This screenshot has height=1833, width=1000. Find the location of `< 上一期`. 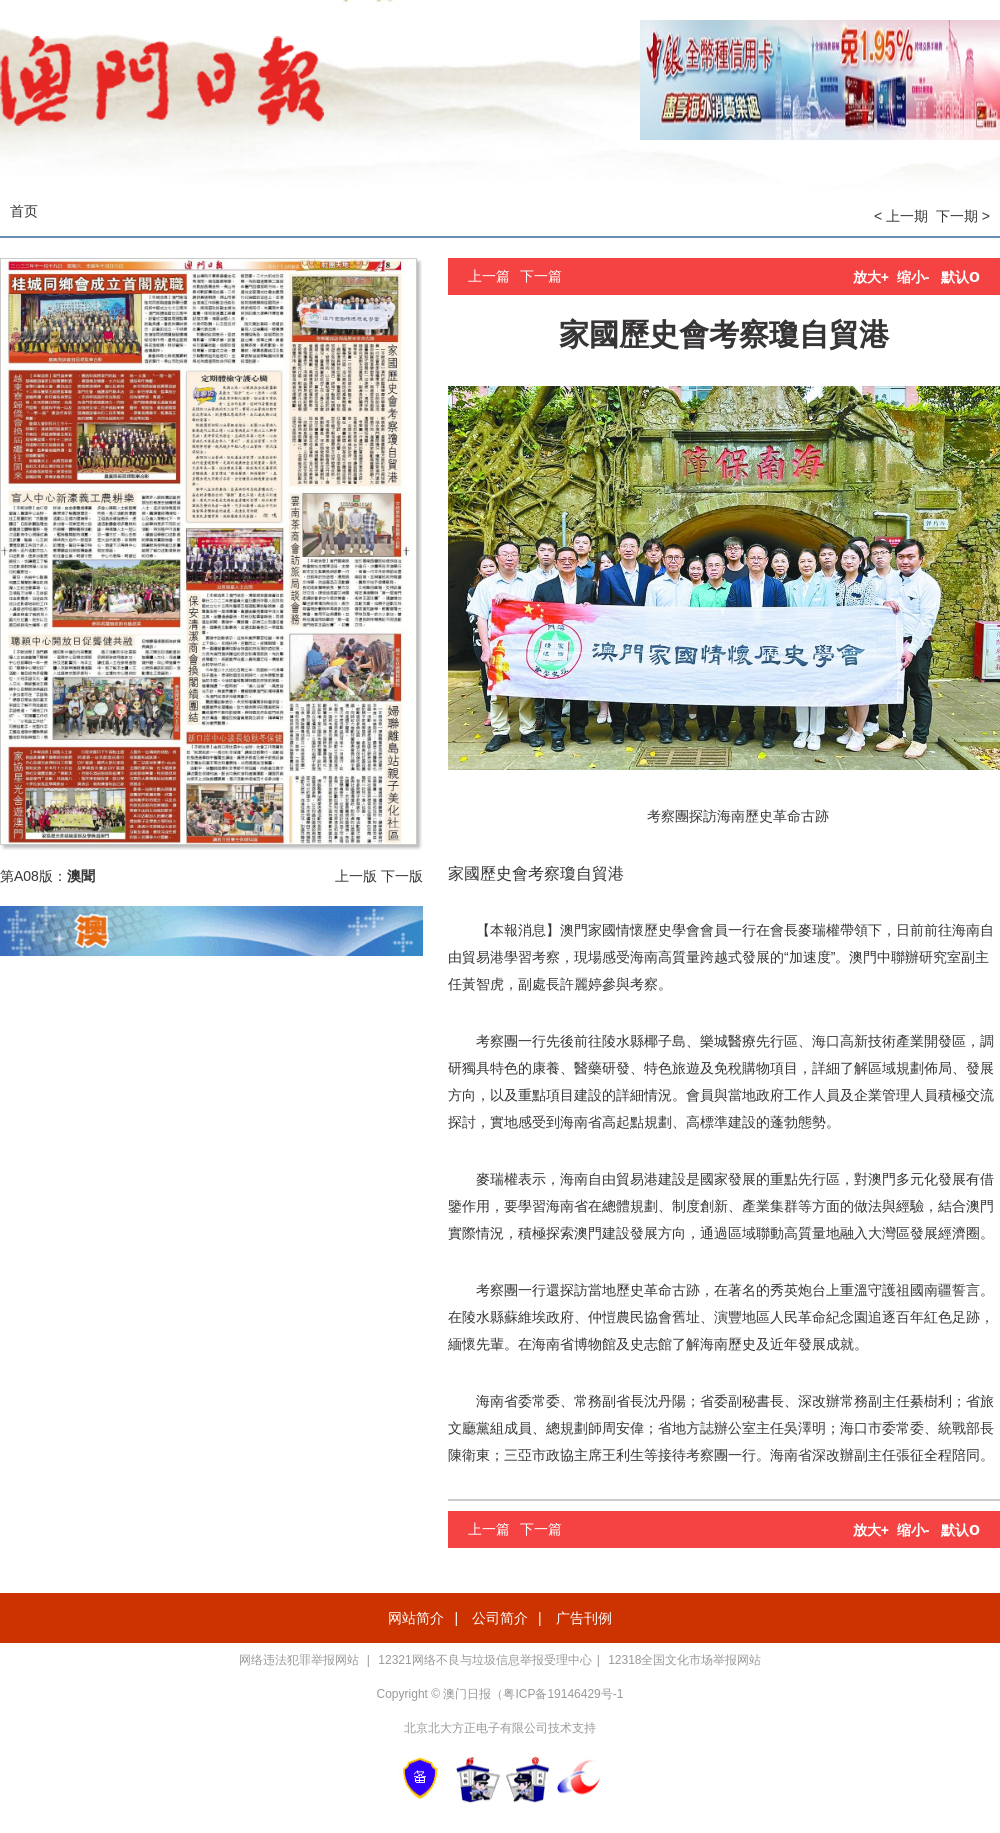

< 上一期 is located at coordinates (901, 216).